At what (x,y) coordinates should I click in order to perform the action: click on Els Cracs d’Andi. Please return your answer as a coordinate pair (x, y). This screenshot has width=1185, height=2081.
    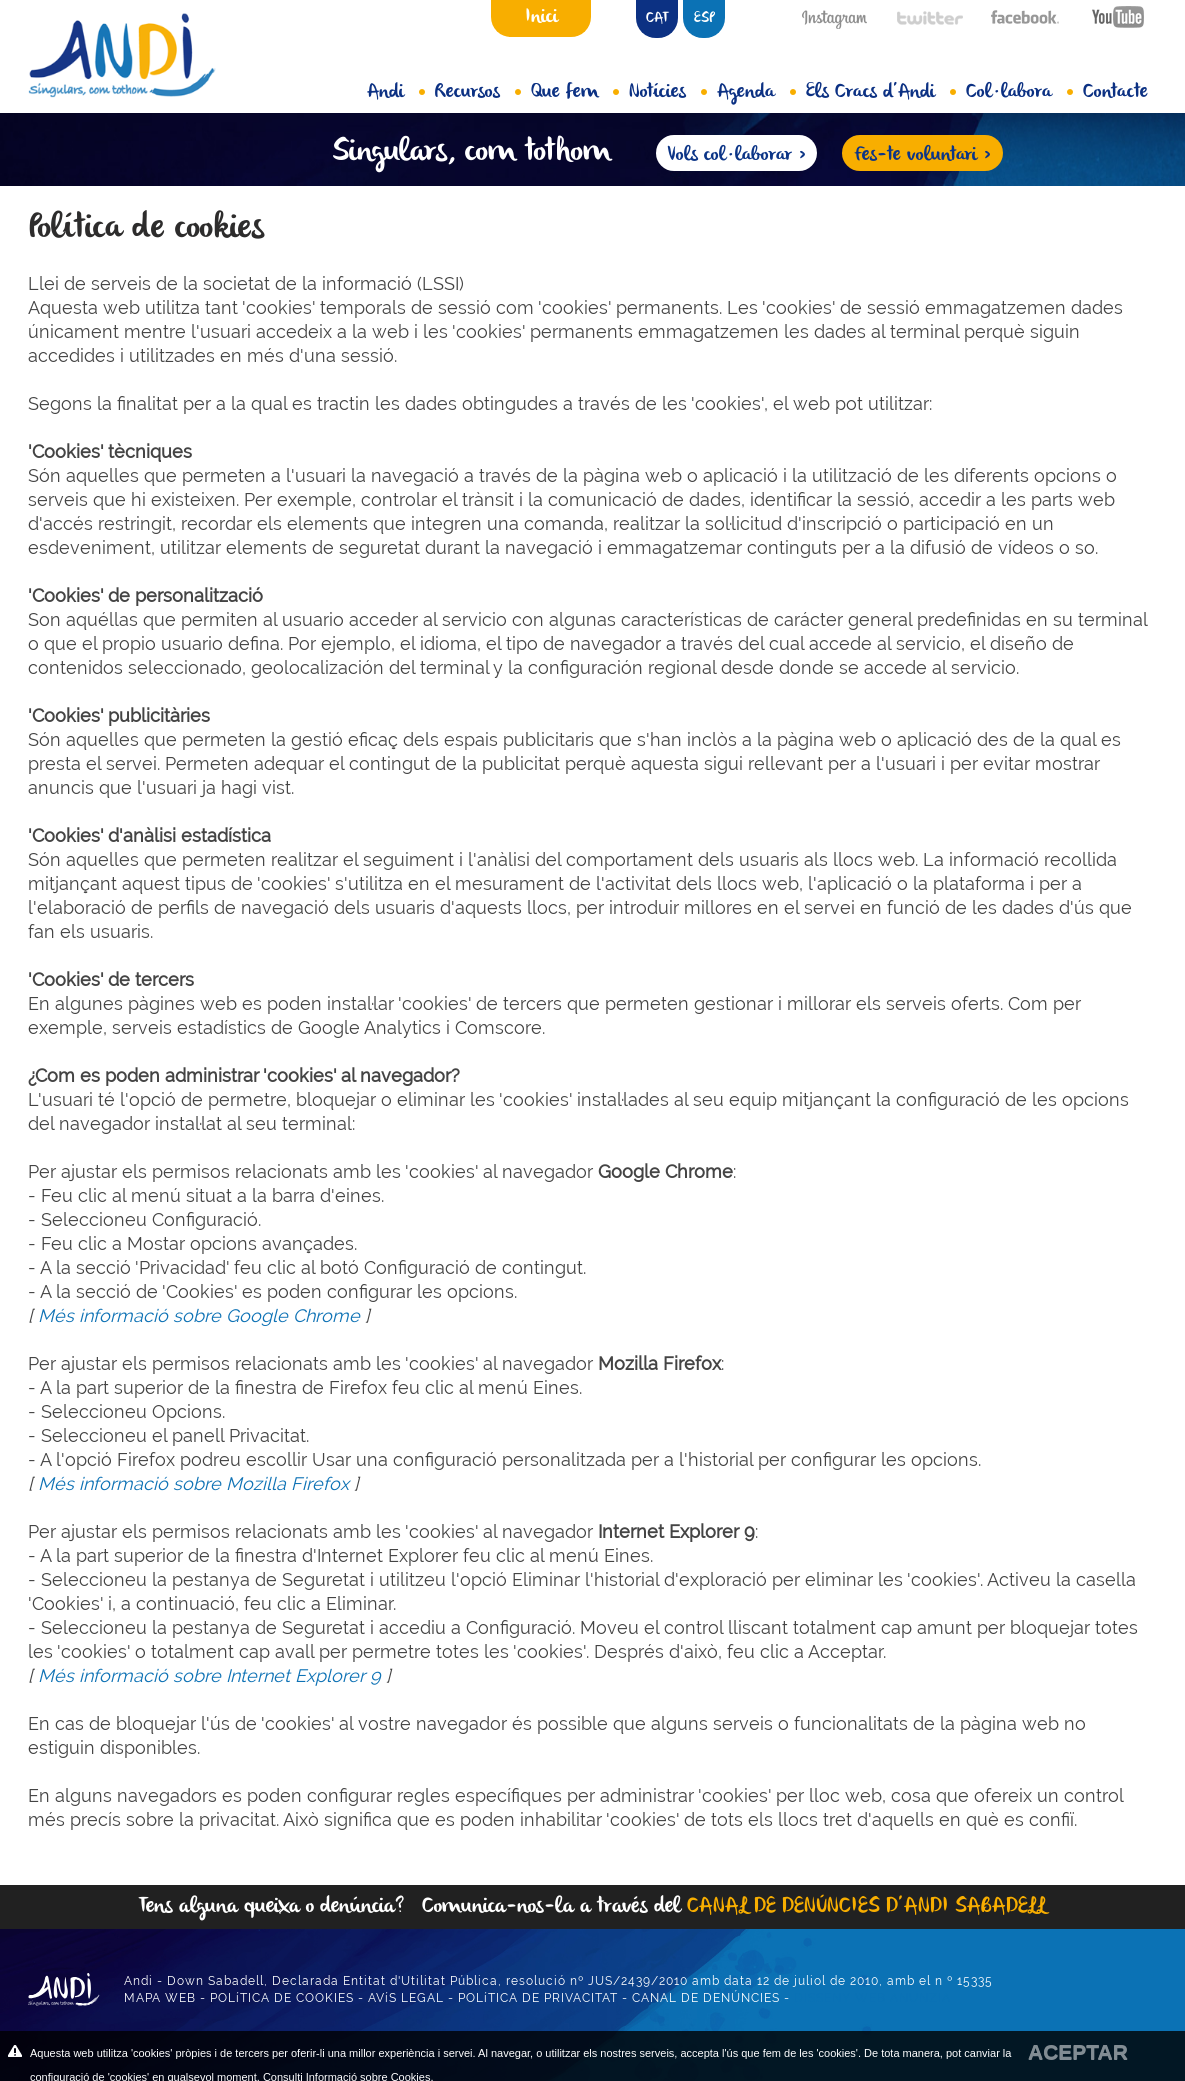
    Looking at the image, I should click on (881, 92).